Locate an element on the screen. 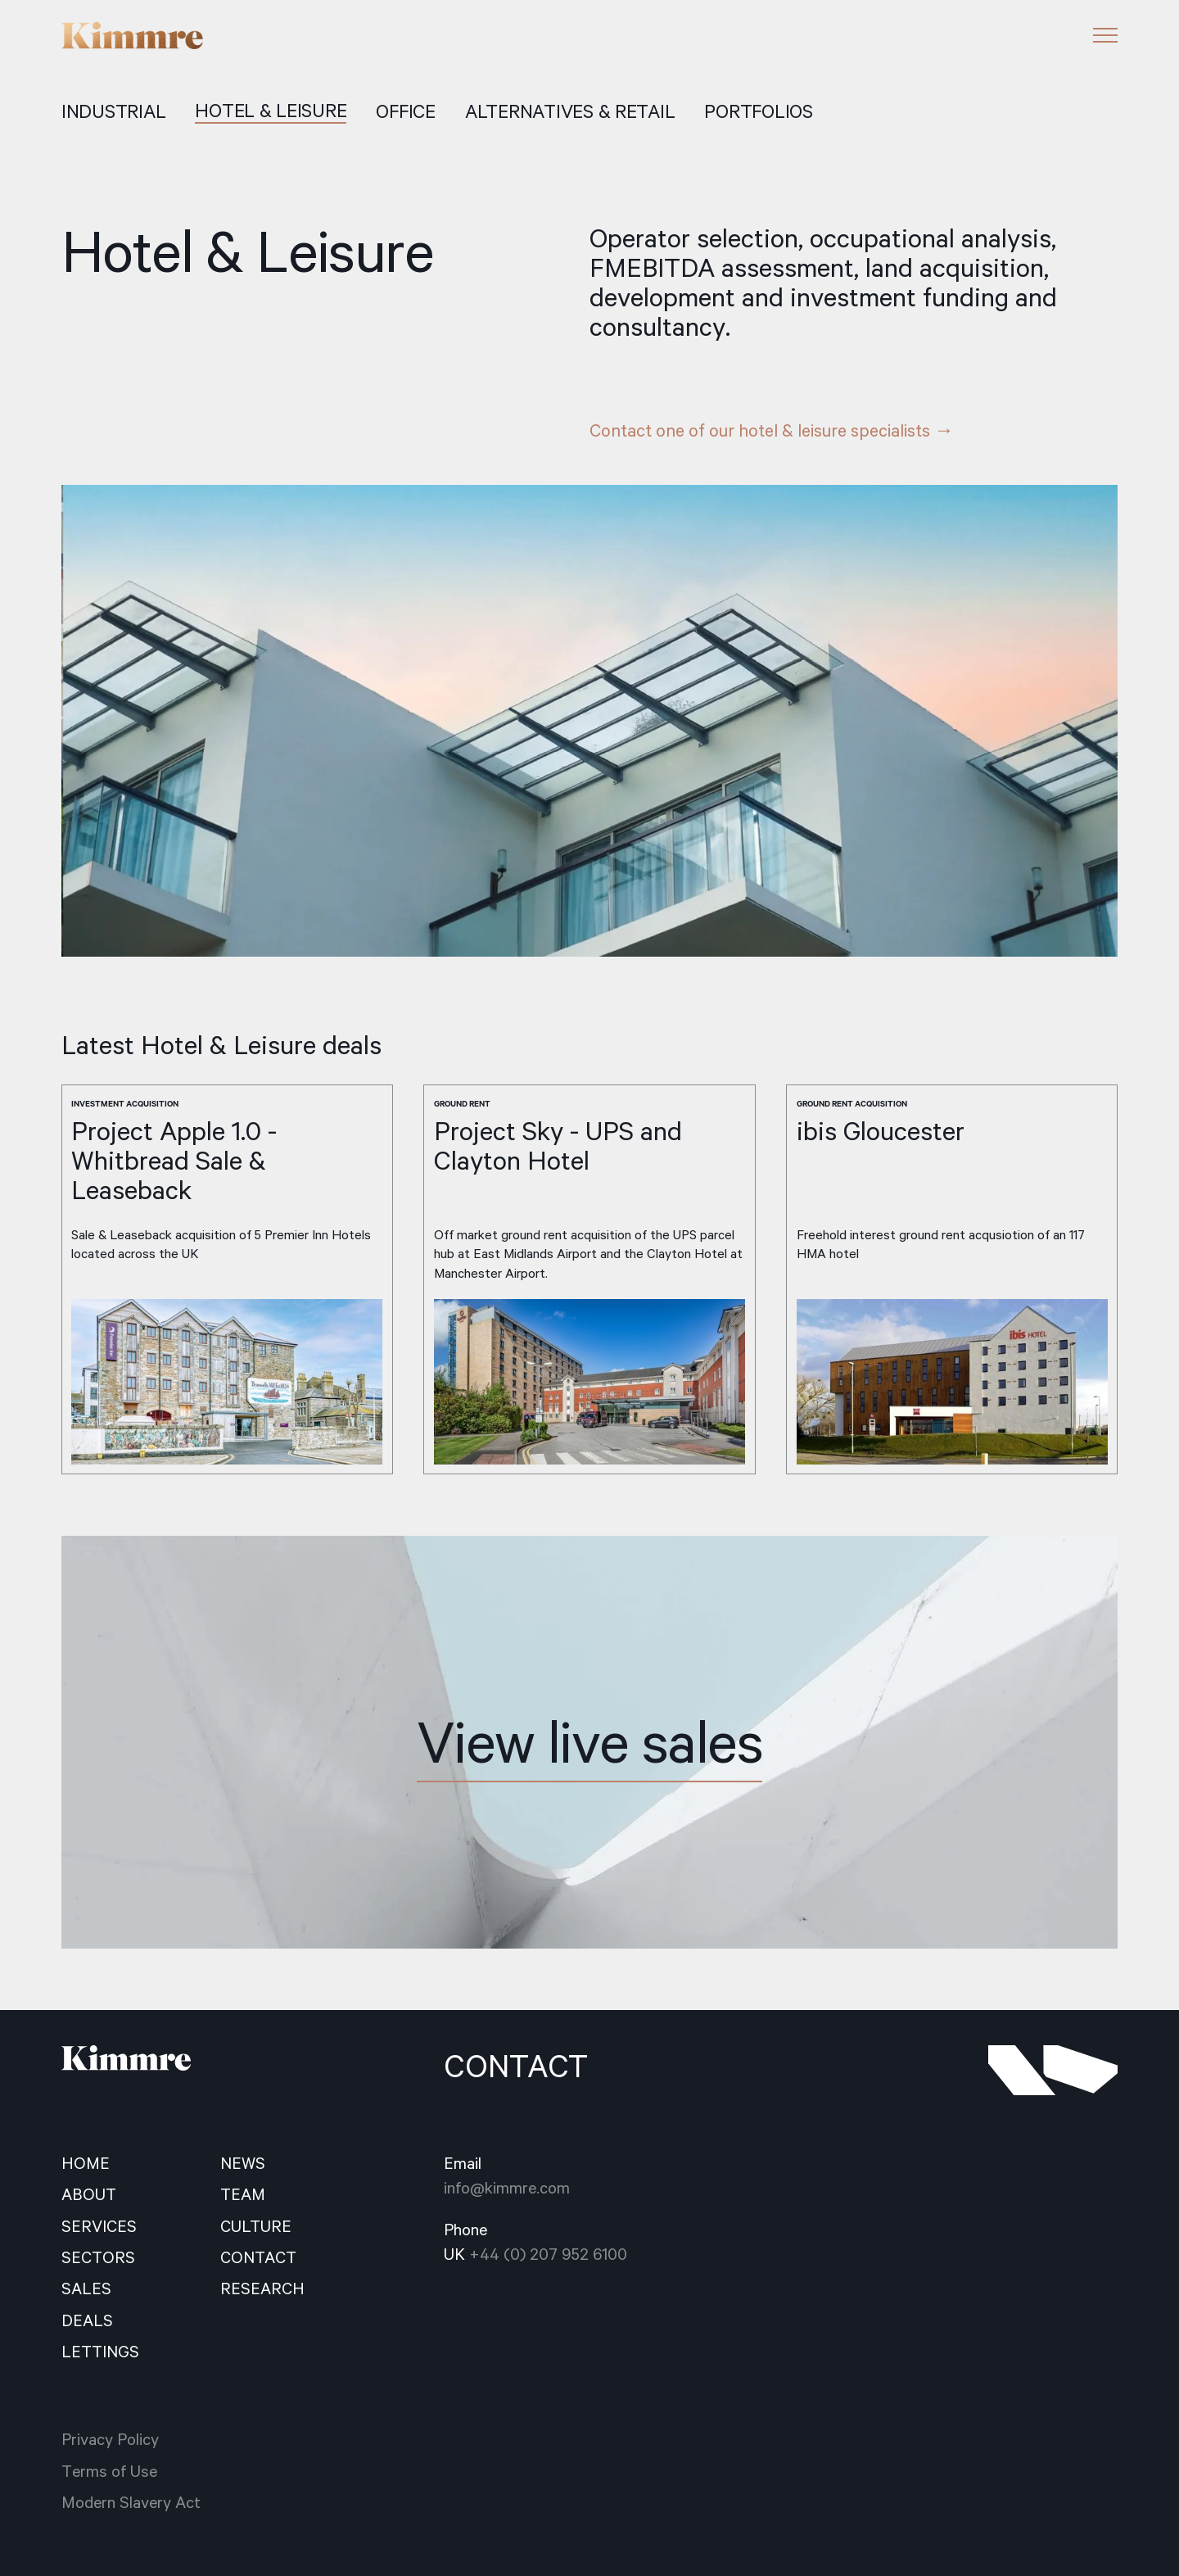  Latest Hotel & Leisure deals is located at coordinates (221, 1045).